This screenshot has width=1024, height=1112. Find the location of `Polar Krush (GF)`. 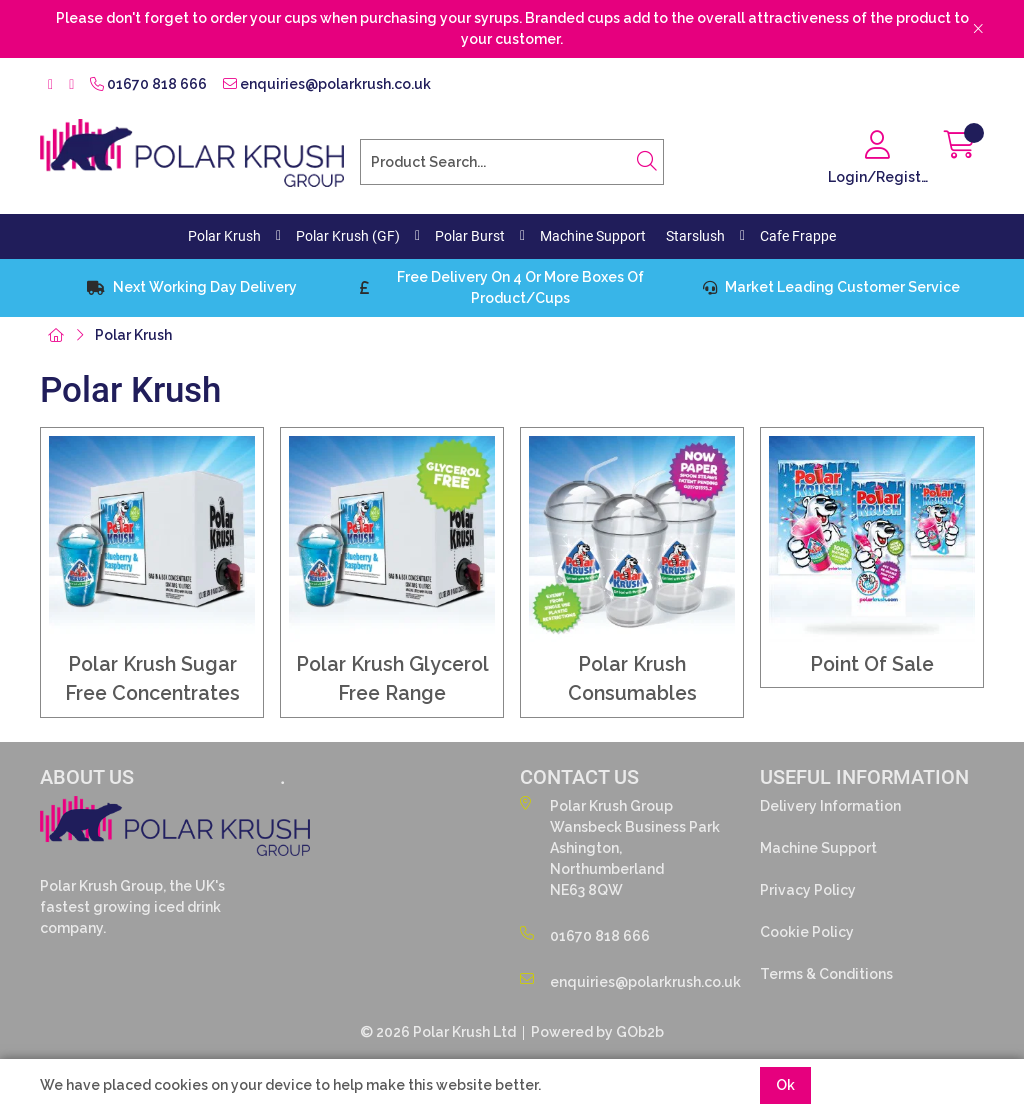

Polar Krush (GF) is located at coordinates (348, 236).